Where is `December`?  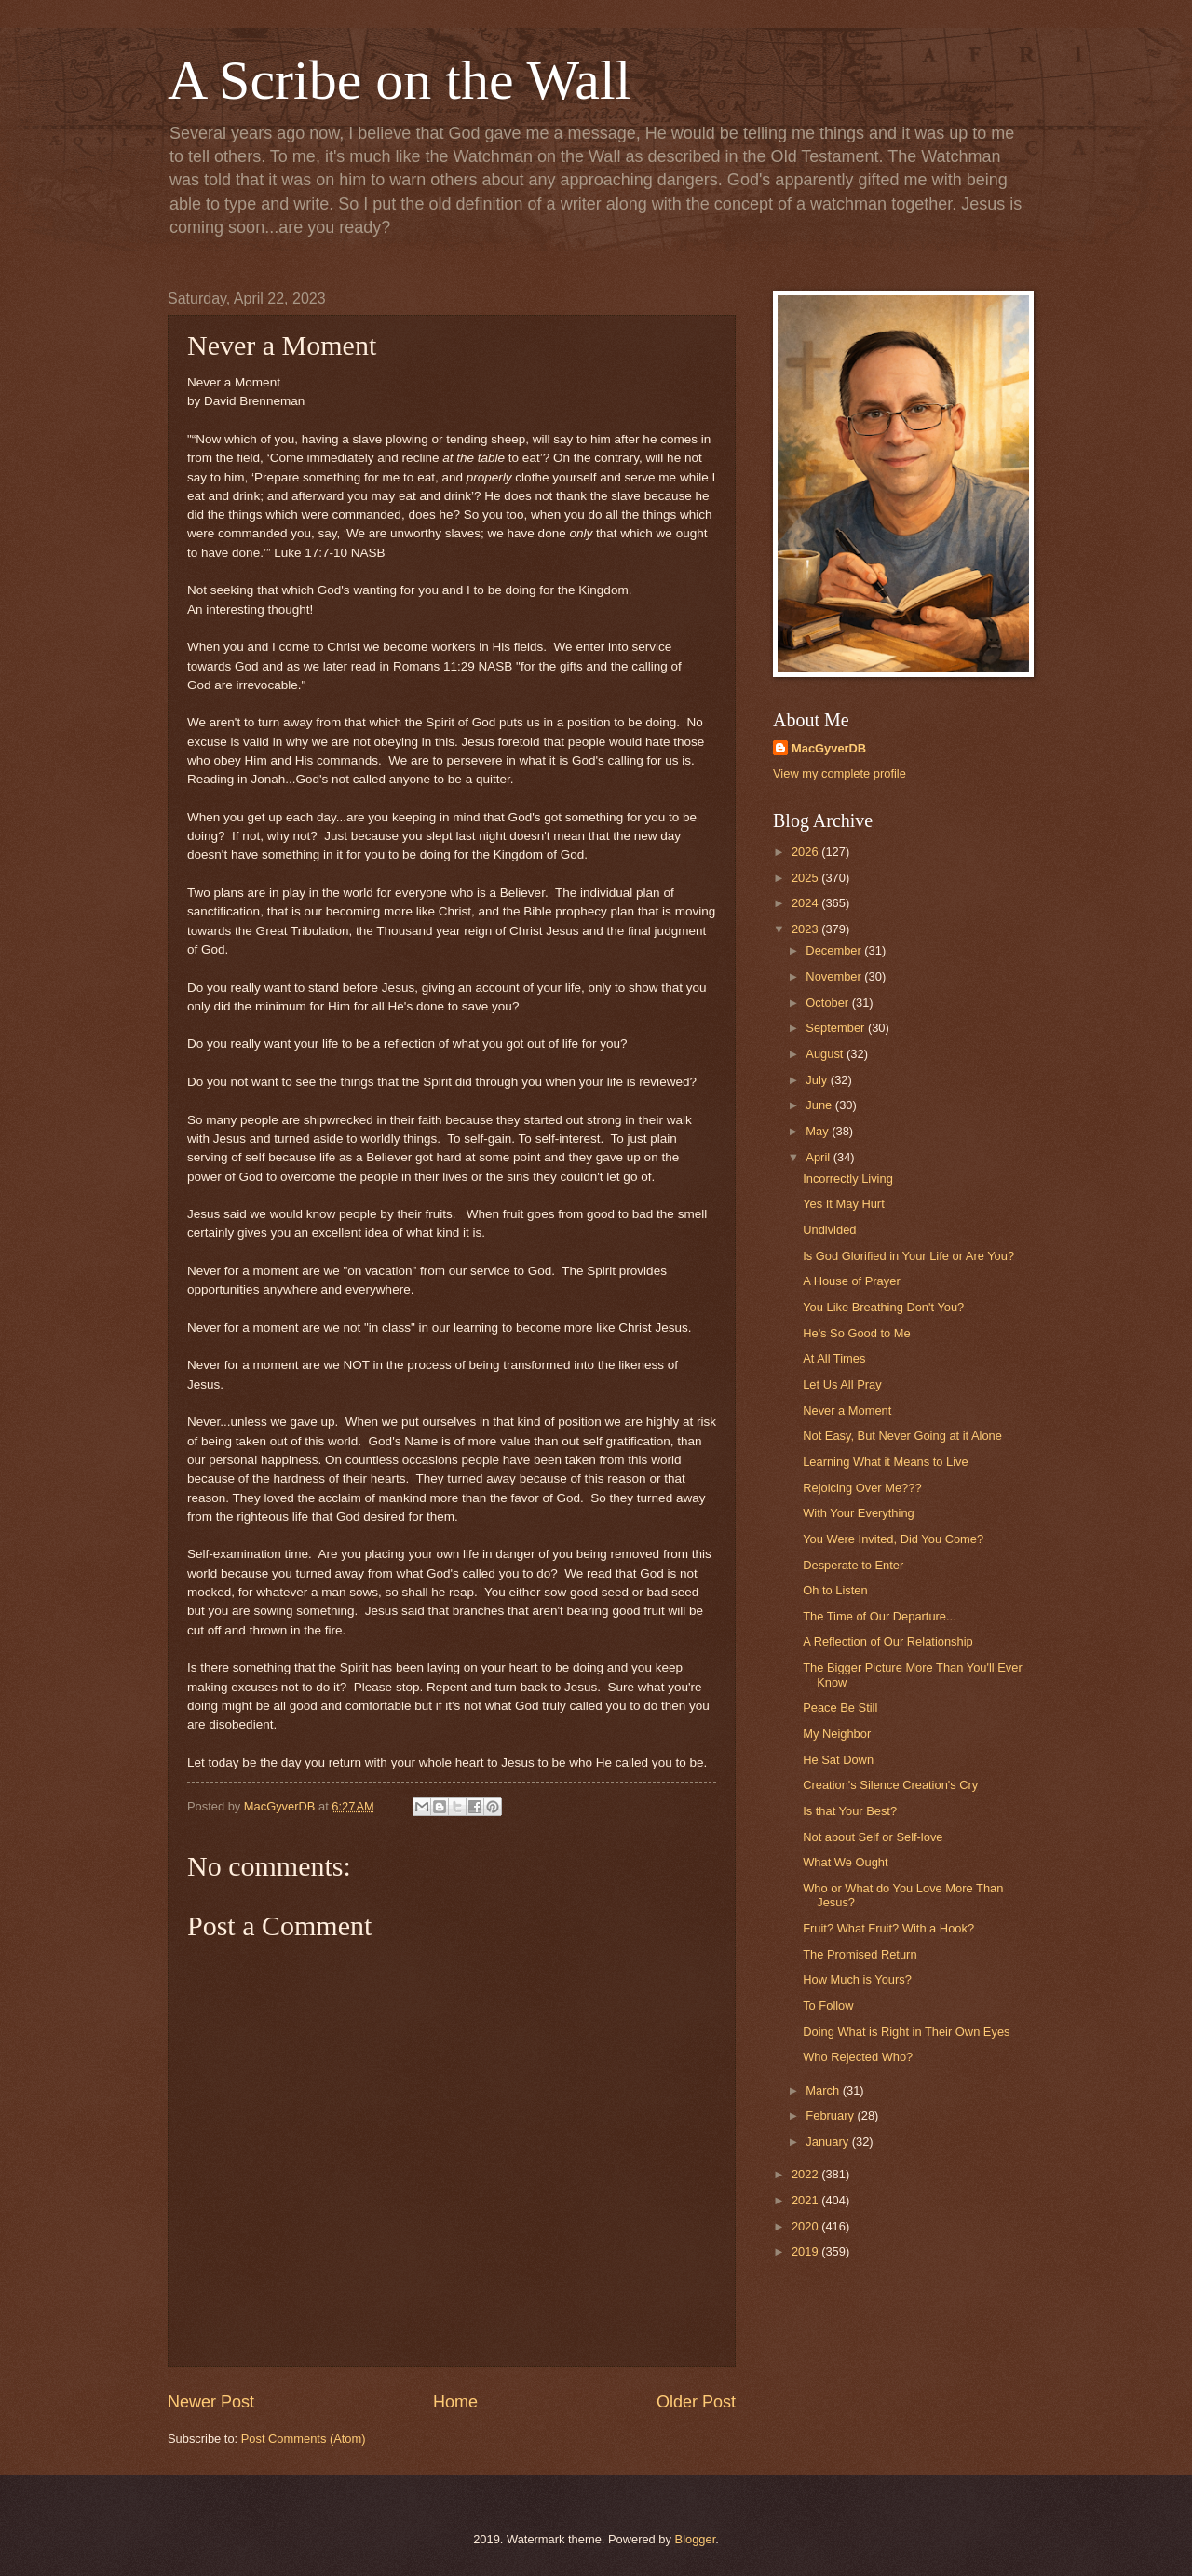 December is located at coordinates (835, 950).